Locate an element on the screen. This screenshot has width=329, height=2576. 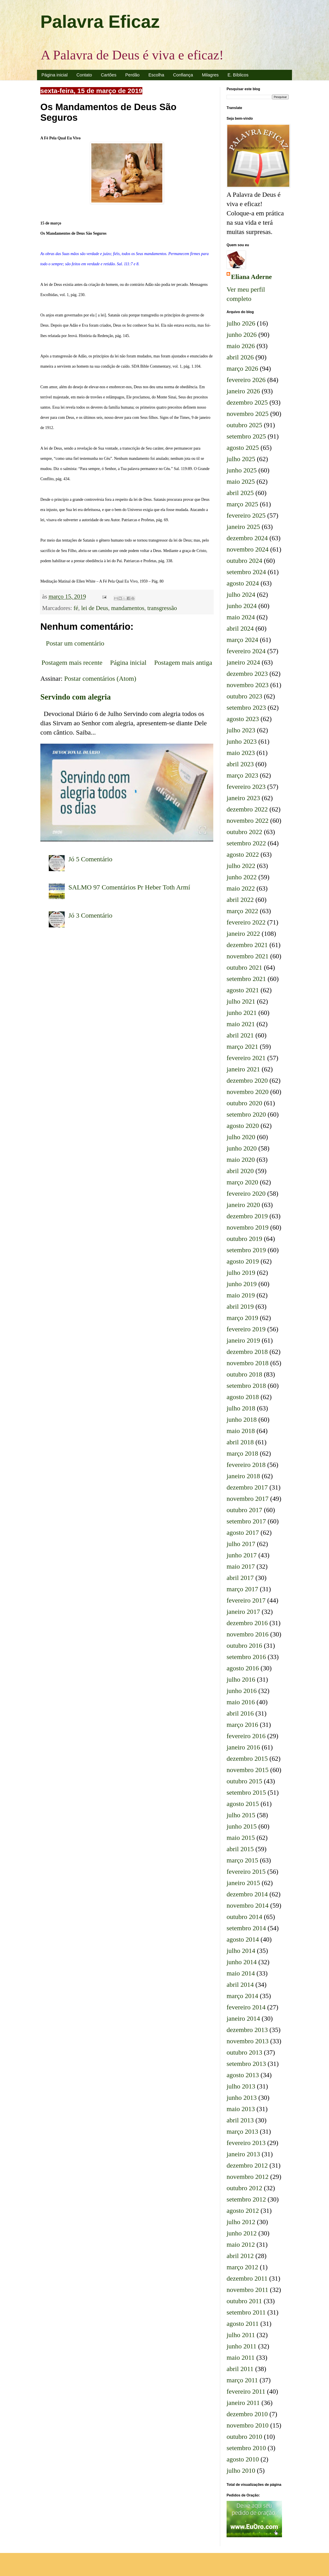
junho 2018 is located at coordinates (242, 1419).